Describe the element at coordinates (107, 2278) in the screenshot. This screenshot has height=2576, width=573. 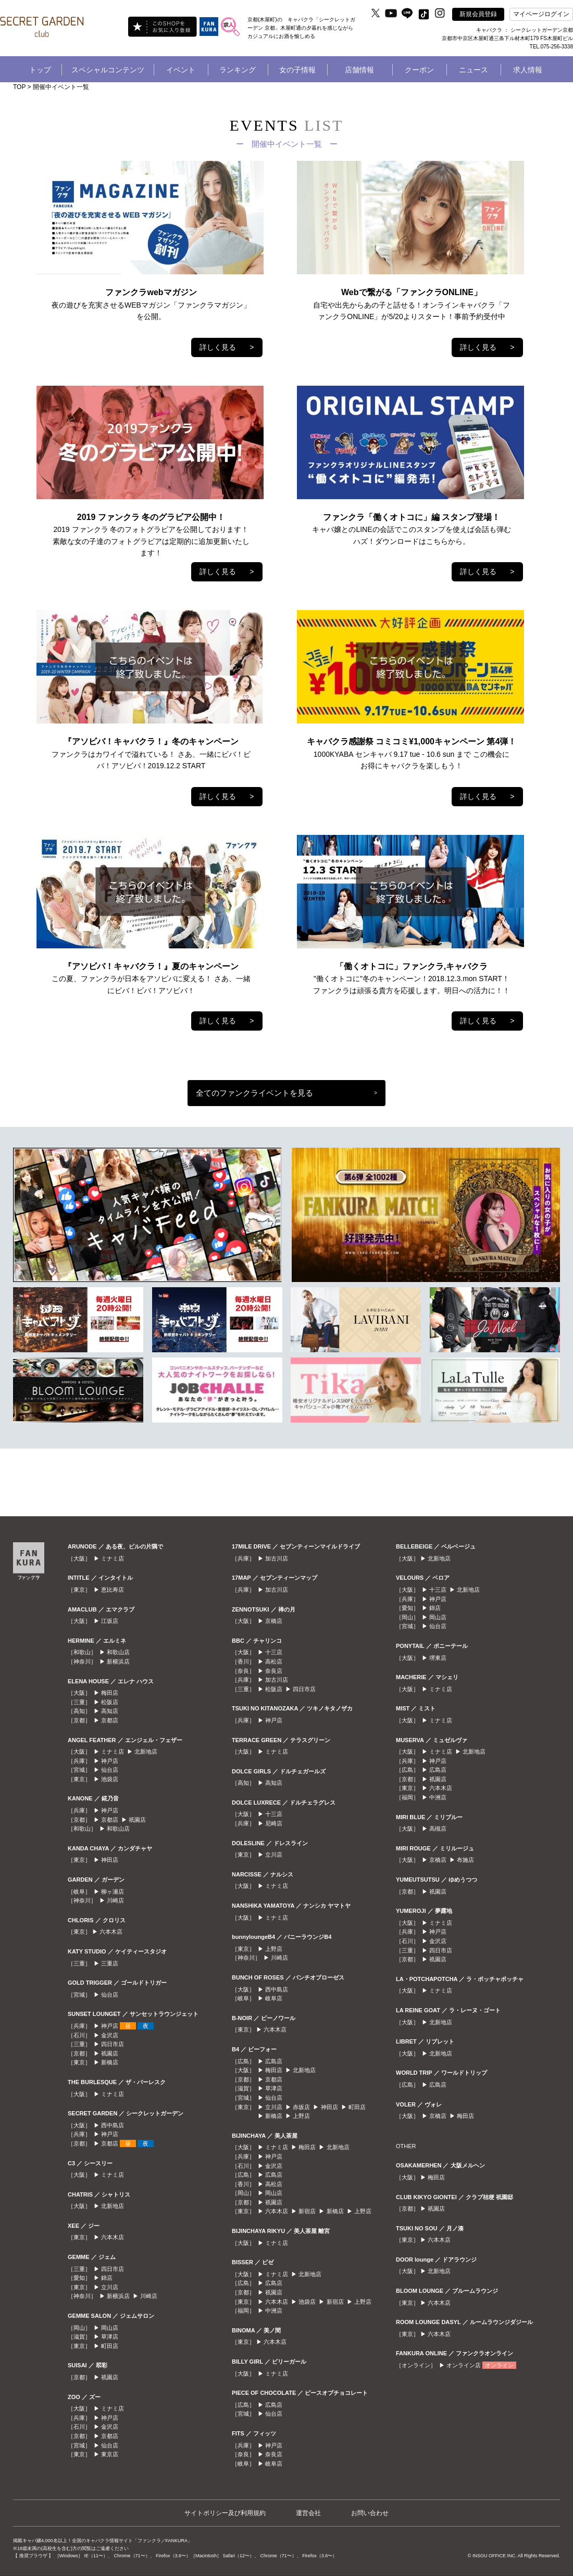
I see `錦店` at that location.